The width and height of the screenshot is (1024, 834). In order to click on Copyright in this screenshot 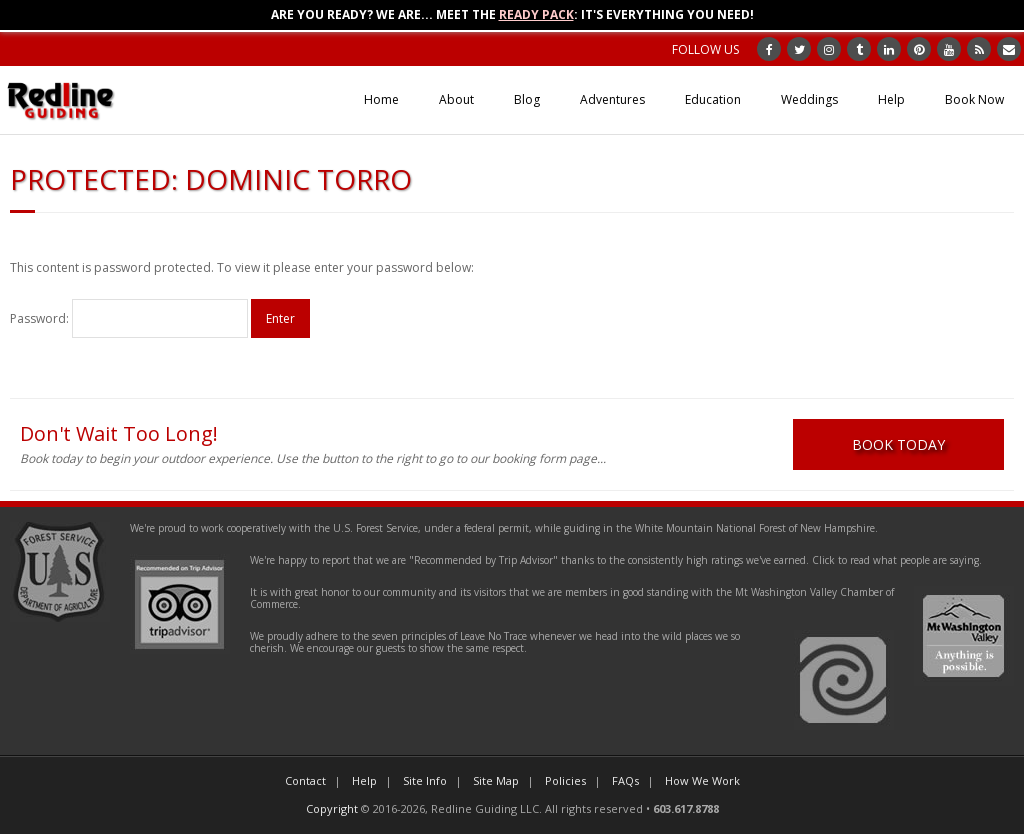, I will do `click(332, 808)`.